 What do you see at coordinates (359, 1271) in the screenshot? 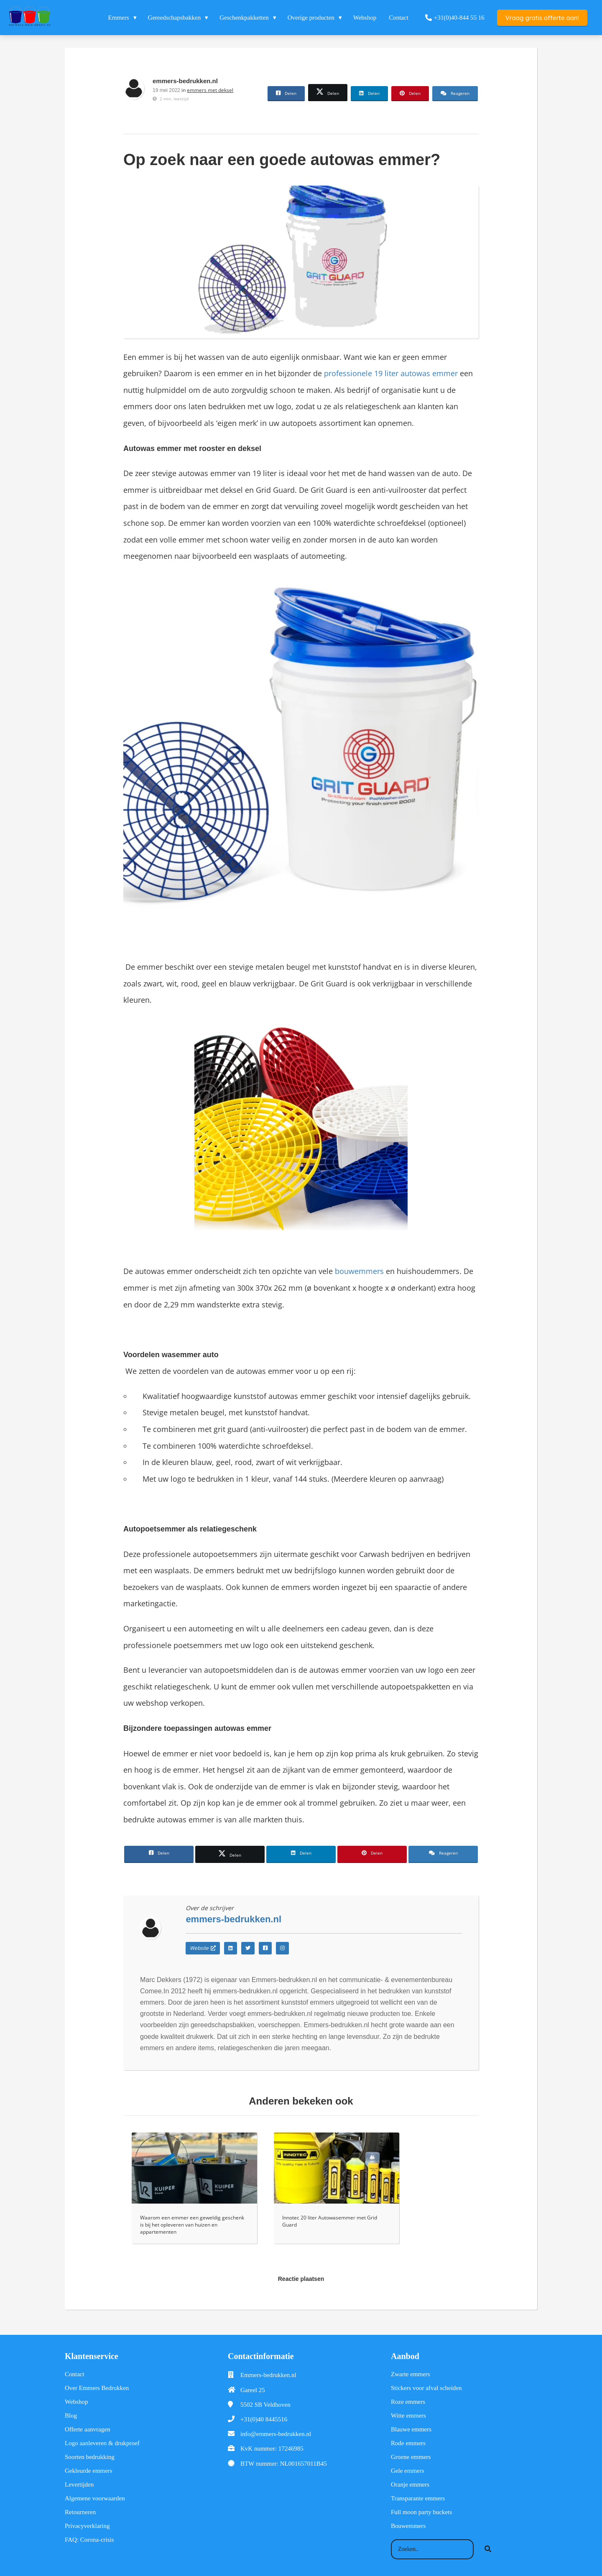
I see `bouwemmers` at bounding box center [359, 1271].